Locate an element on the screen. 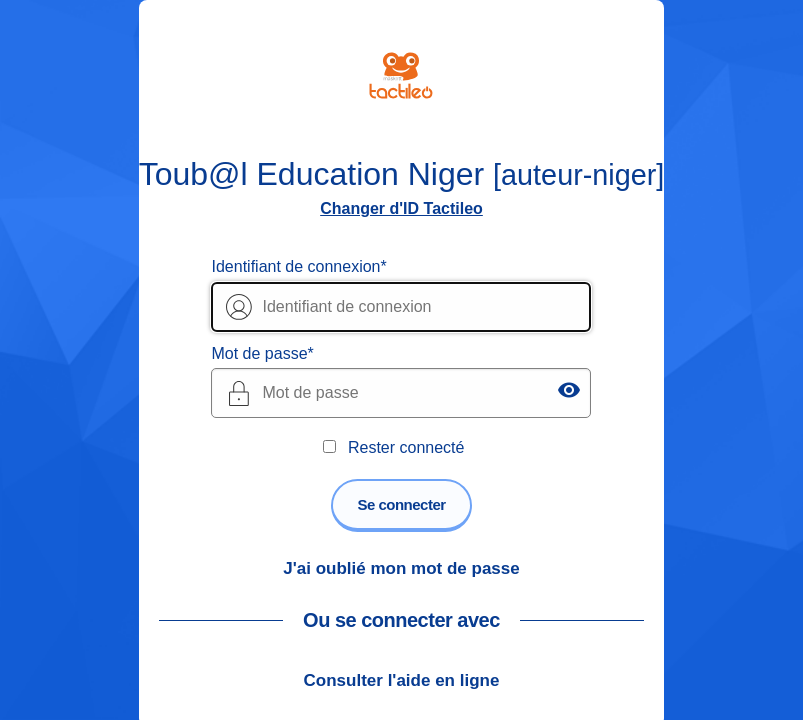 Image resolution: width=803 pixels, height=720 pixels. Se connecter is located at coordinates (401, 504).